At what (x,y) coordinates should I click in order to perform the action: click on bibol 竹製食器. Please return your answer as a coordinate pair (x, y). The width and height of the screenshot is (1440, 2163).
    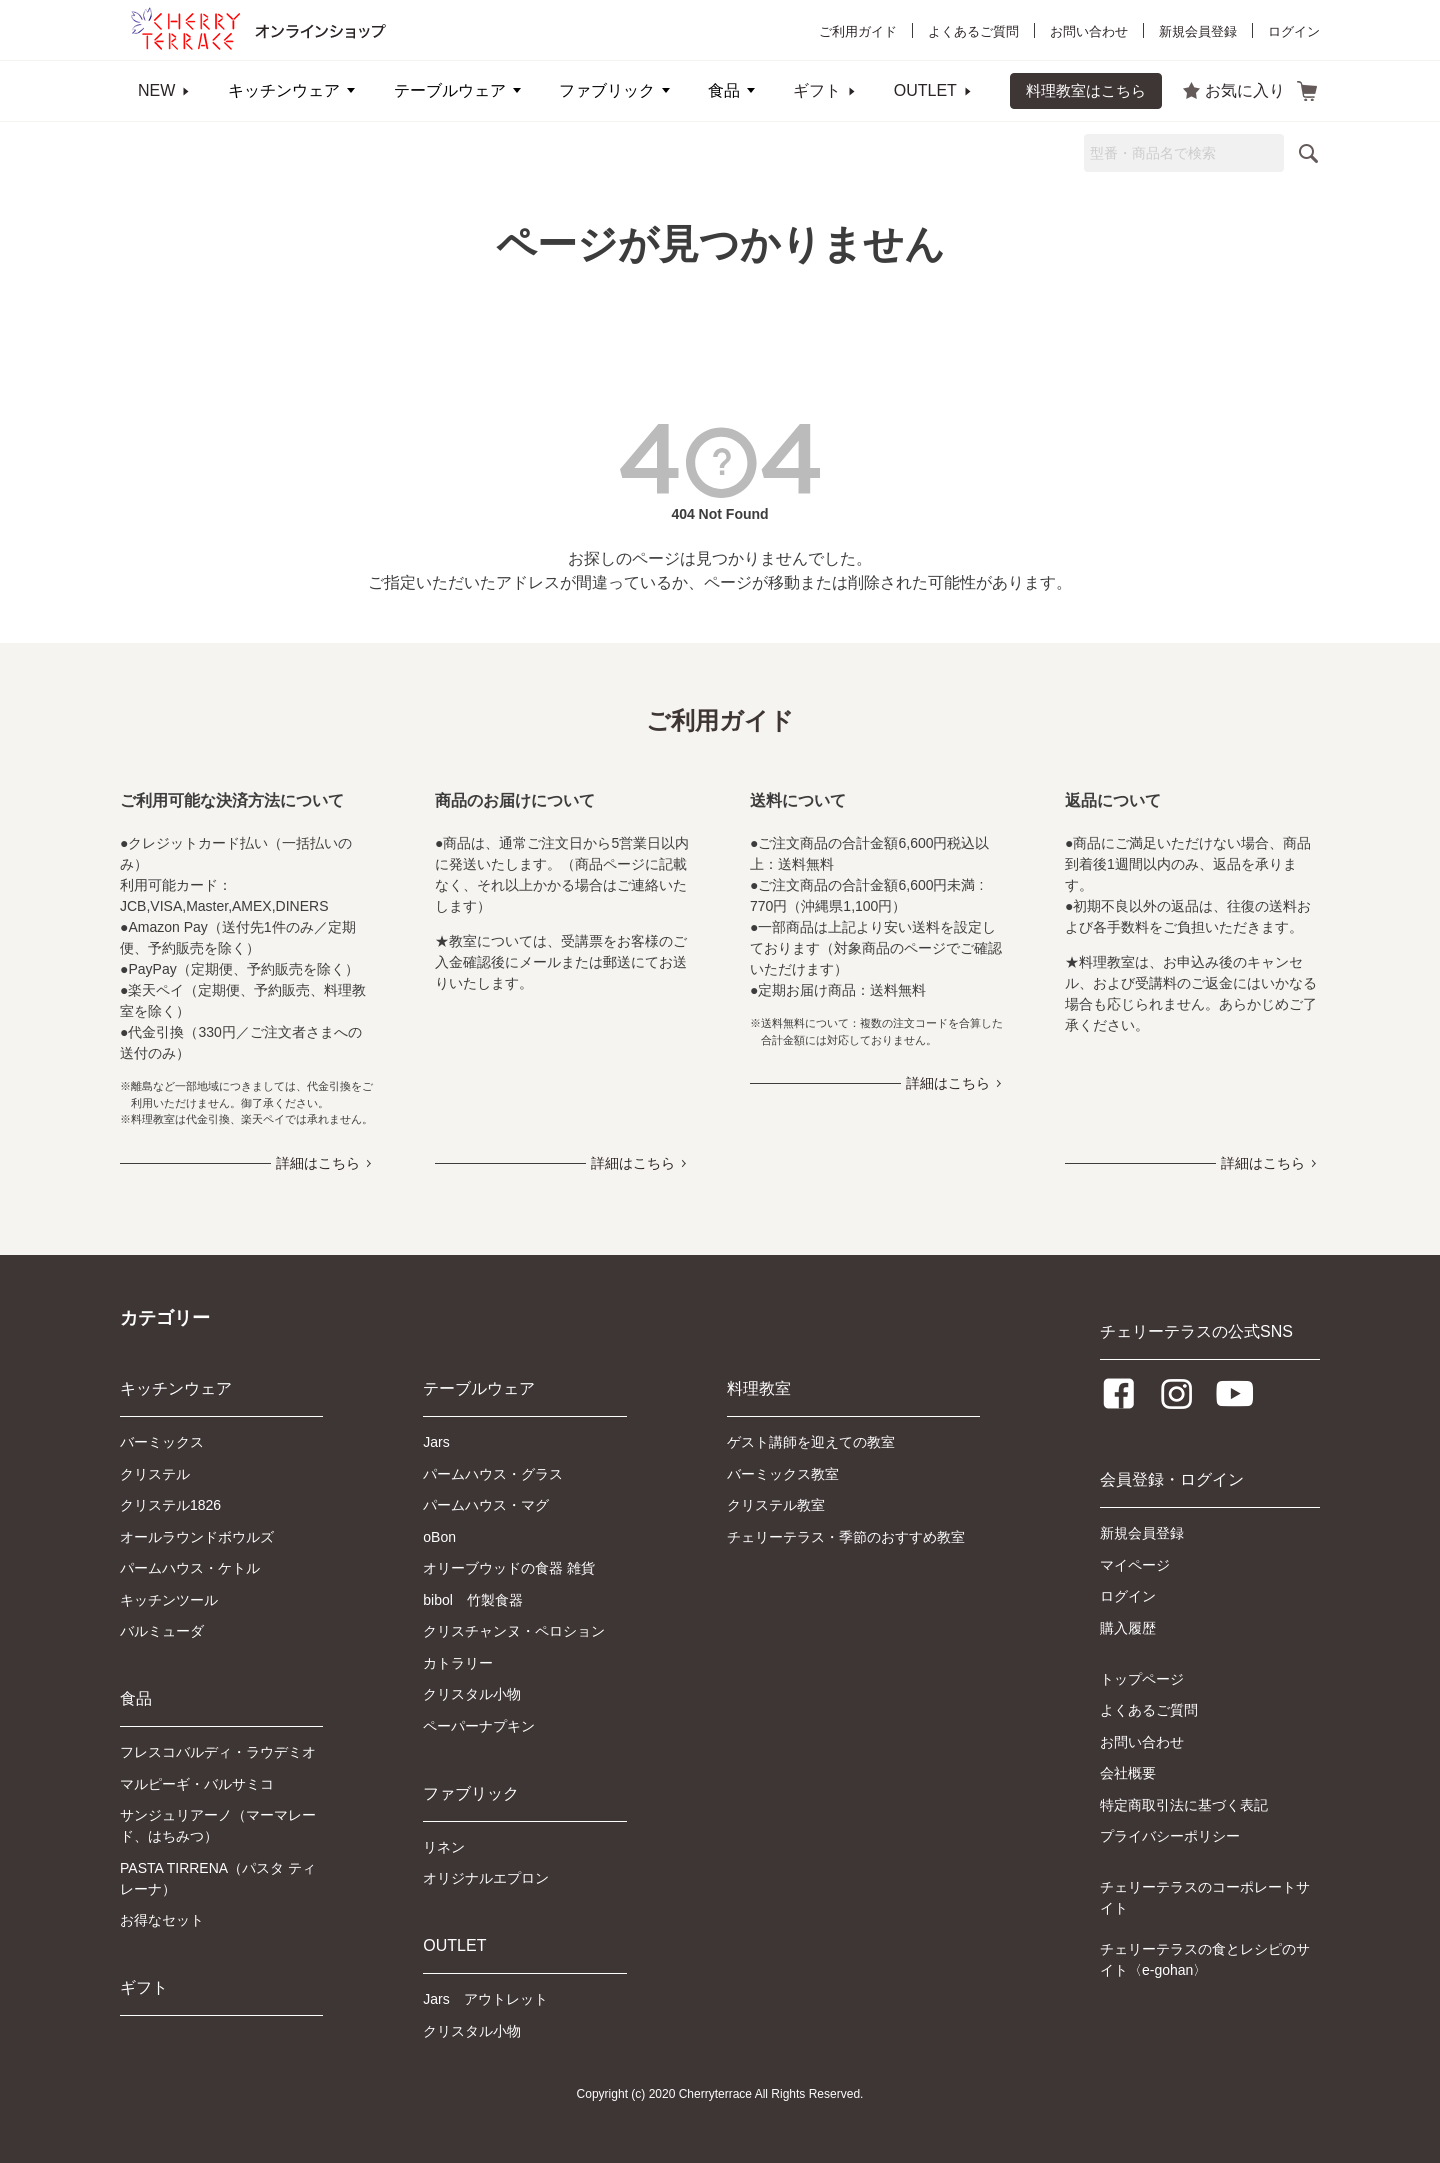
    Looking at the image, I should click on (473, 1600).